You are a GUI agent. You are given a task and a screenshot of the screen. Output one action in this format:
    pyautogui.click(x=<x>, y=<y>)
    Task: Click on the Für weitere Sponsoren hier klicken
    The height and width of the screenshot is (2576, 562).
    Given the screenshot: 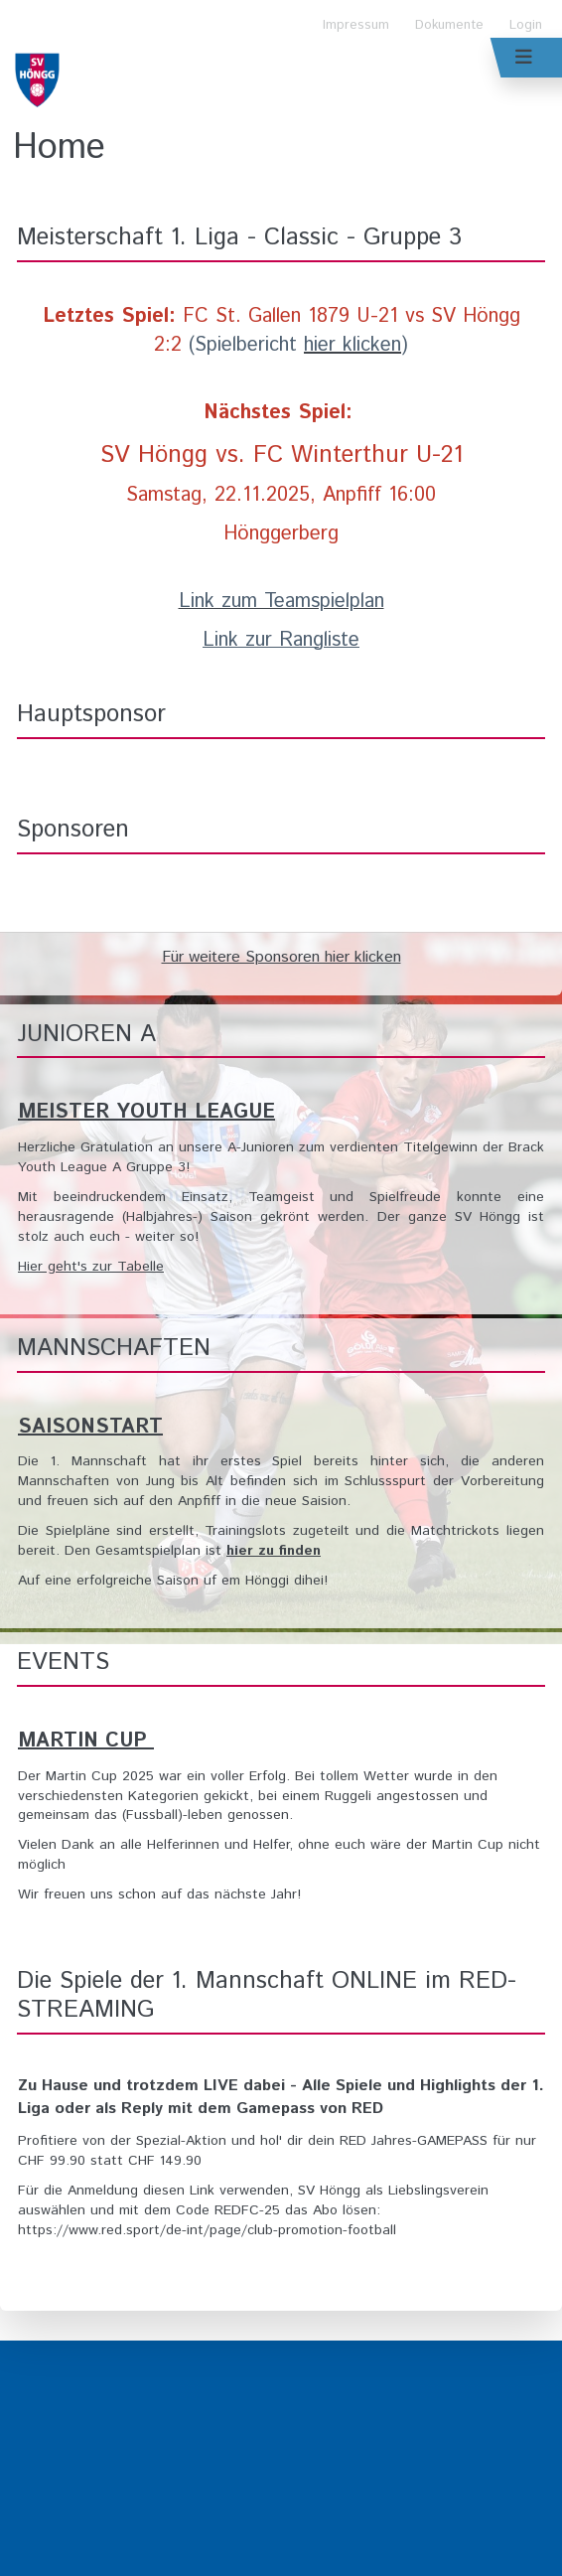 What is the action you would take?
    pyautogui.click(x=281, y=957)
    